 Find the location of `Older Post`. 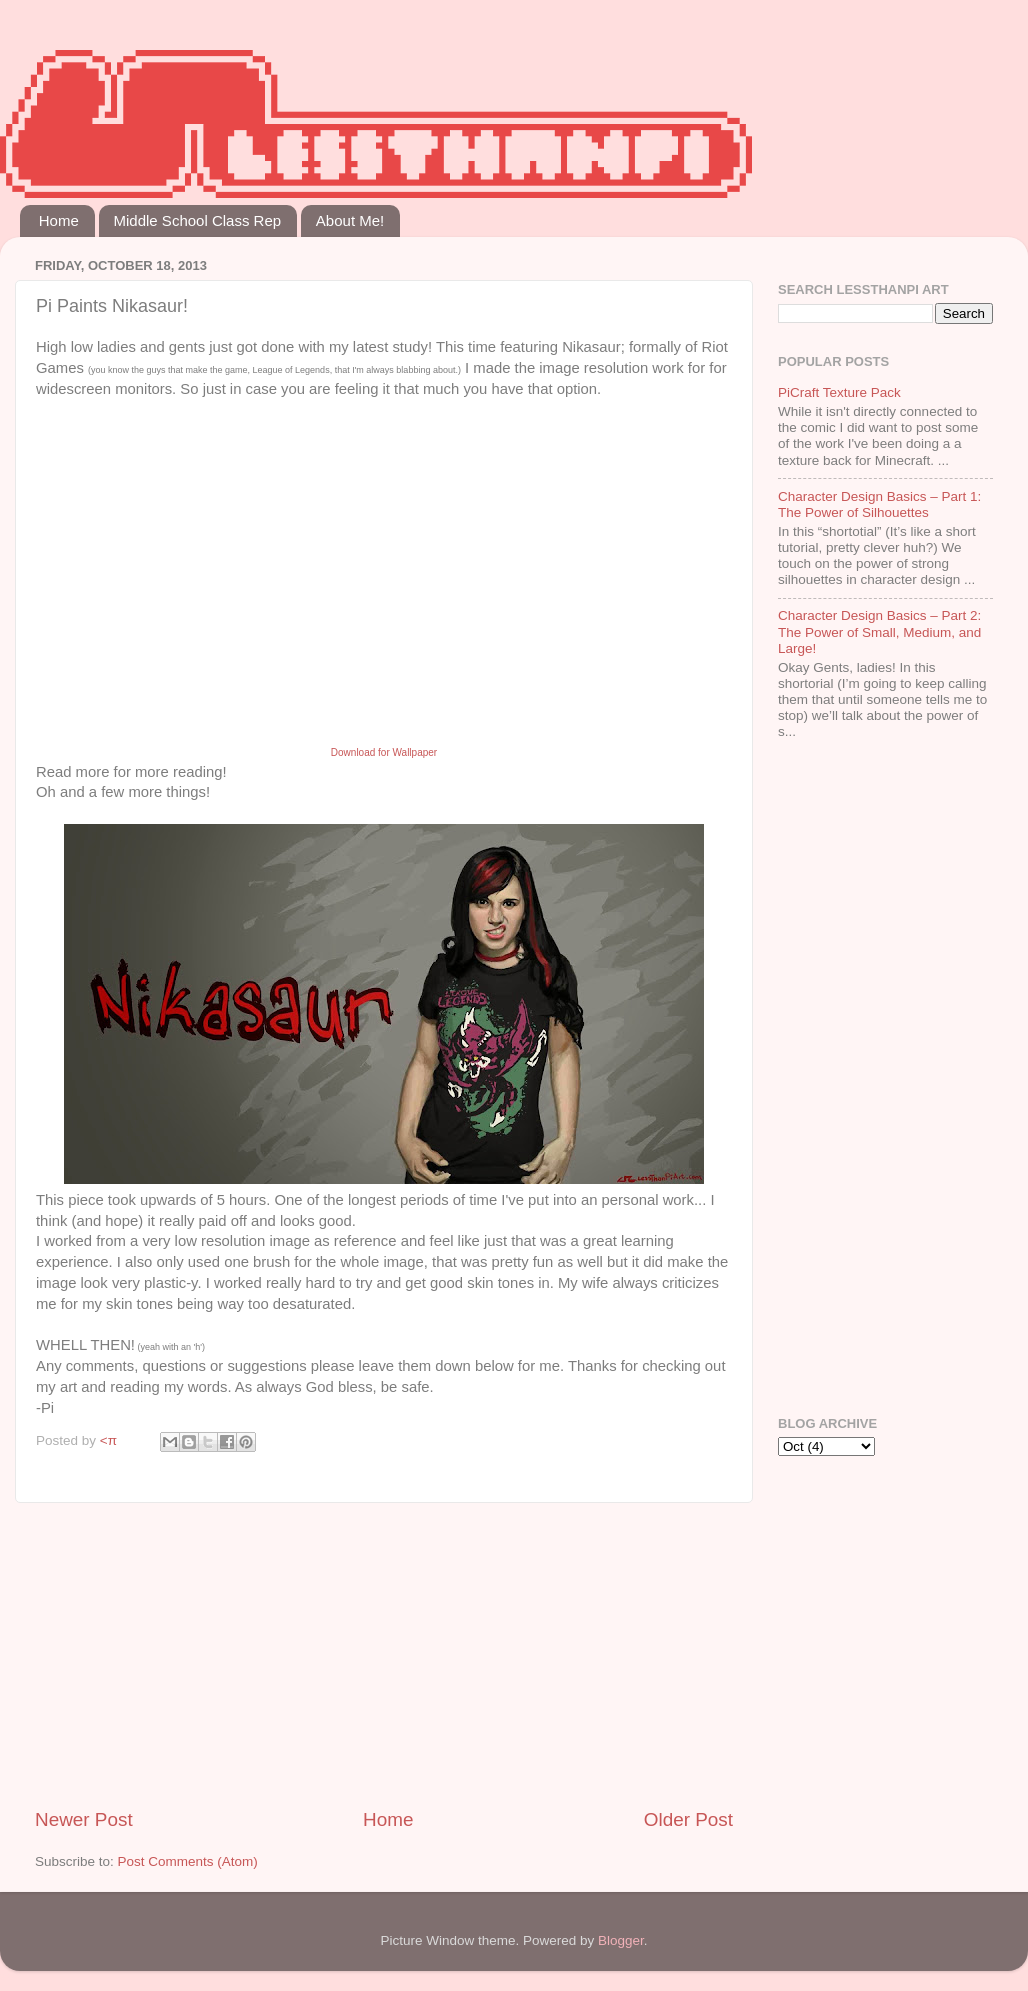

Older Post is located at coordinates (688, 1819).